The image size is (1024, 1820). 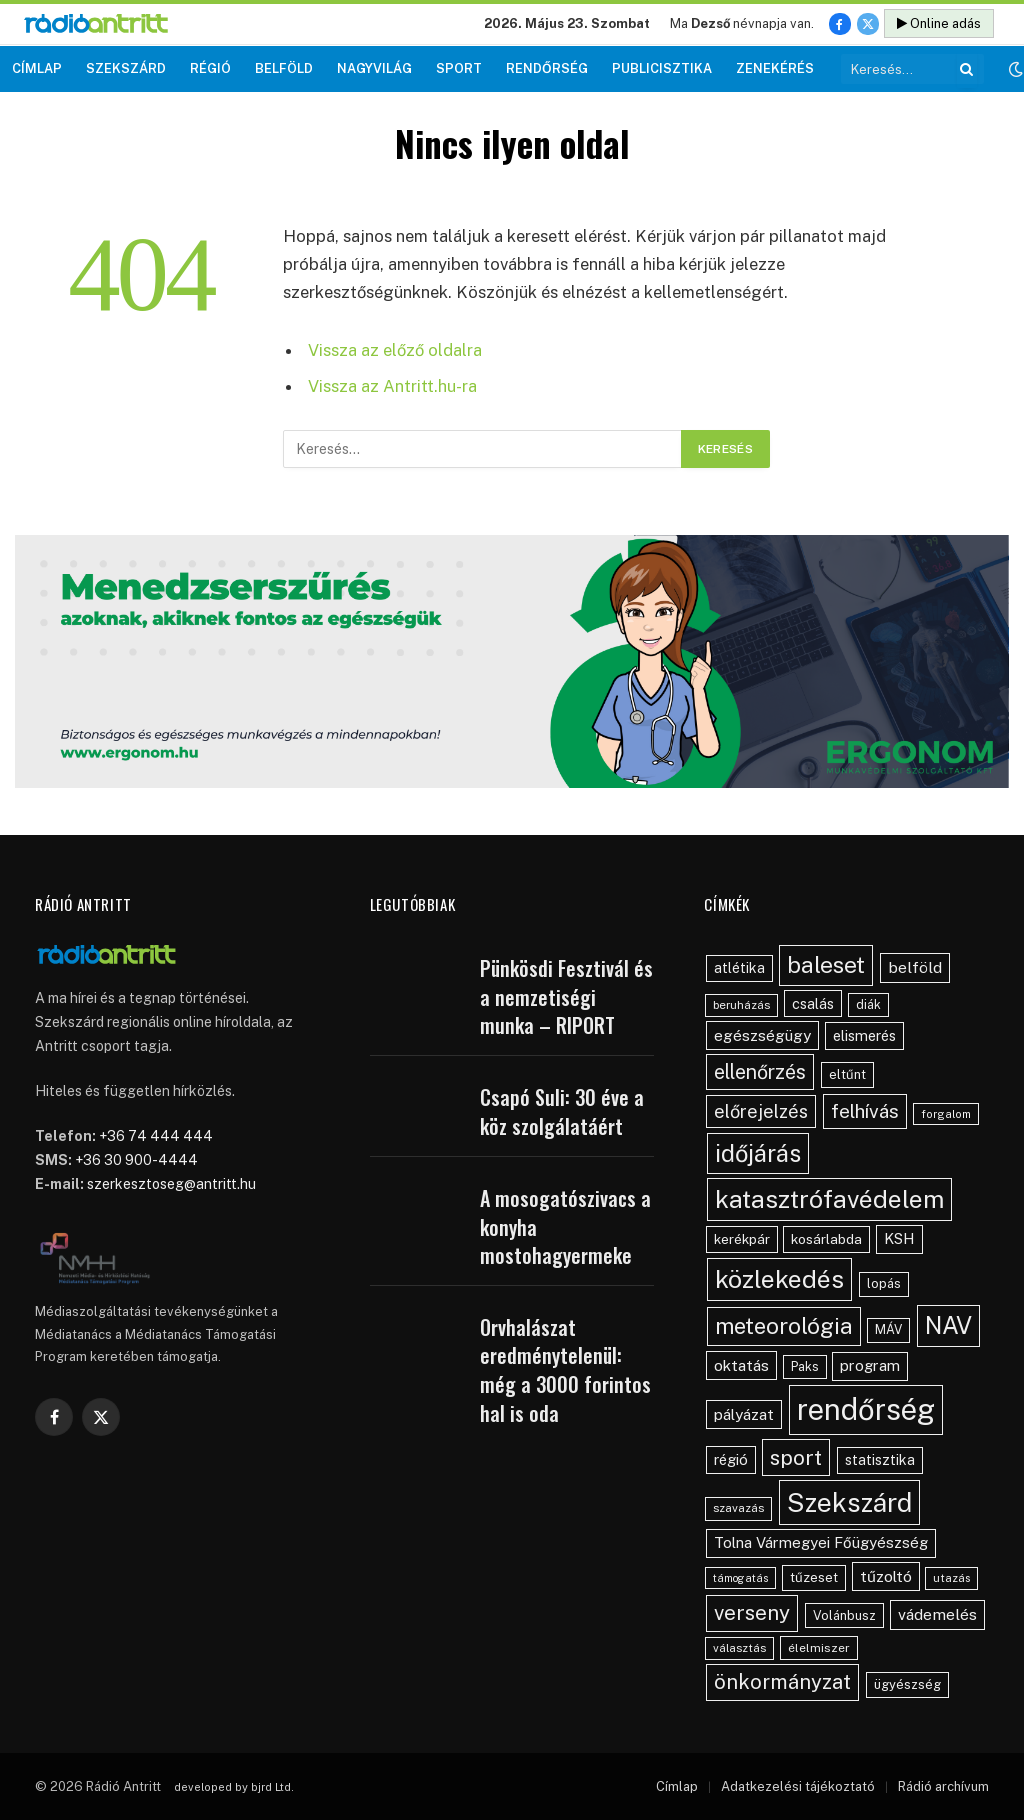 What do you see at coordinates (946, 1114) in the screenshot?
I see `forgalom [forgalom (35 elem)]` at bounding box center [946, 1114].